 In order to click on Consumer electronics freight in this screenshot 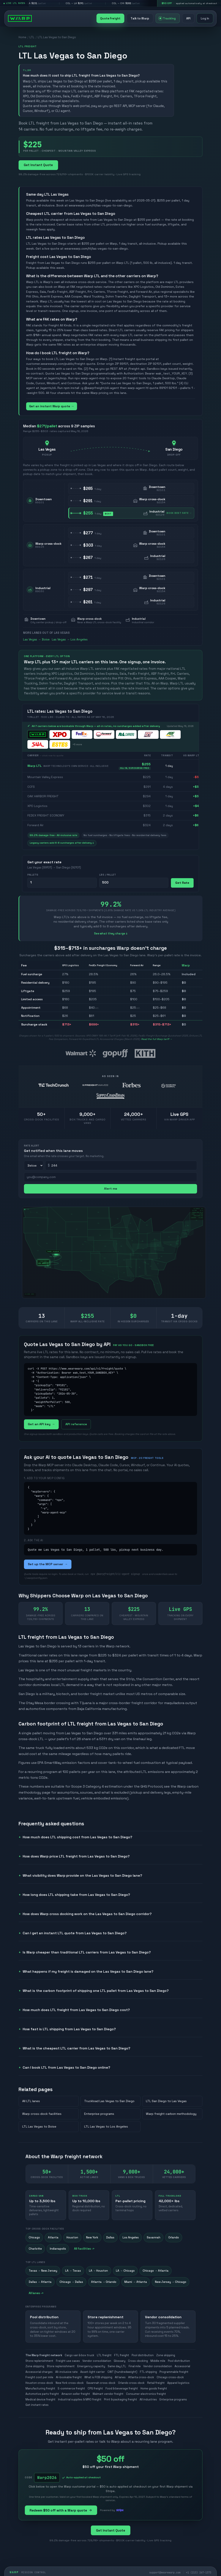, I will do `click(146, 2394)`.